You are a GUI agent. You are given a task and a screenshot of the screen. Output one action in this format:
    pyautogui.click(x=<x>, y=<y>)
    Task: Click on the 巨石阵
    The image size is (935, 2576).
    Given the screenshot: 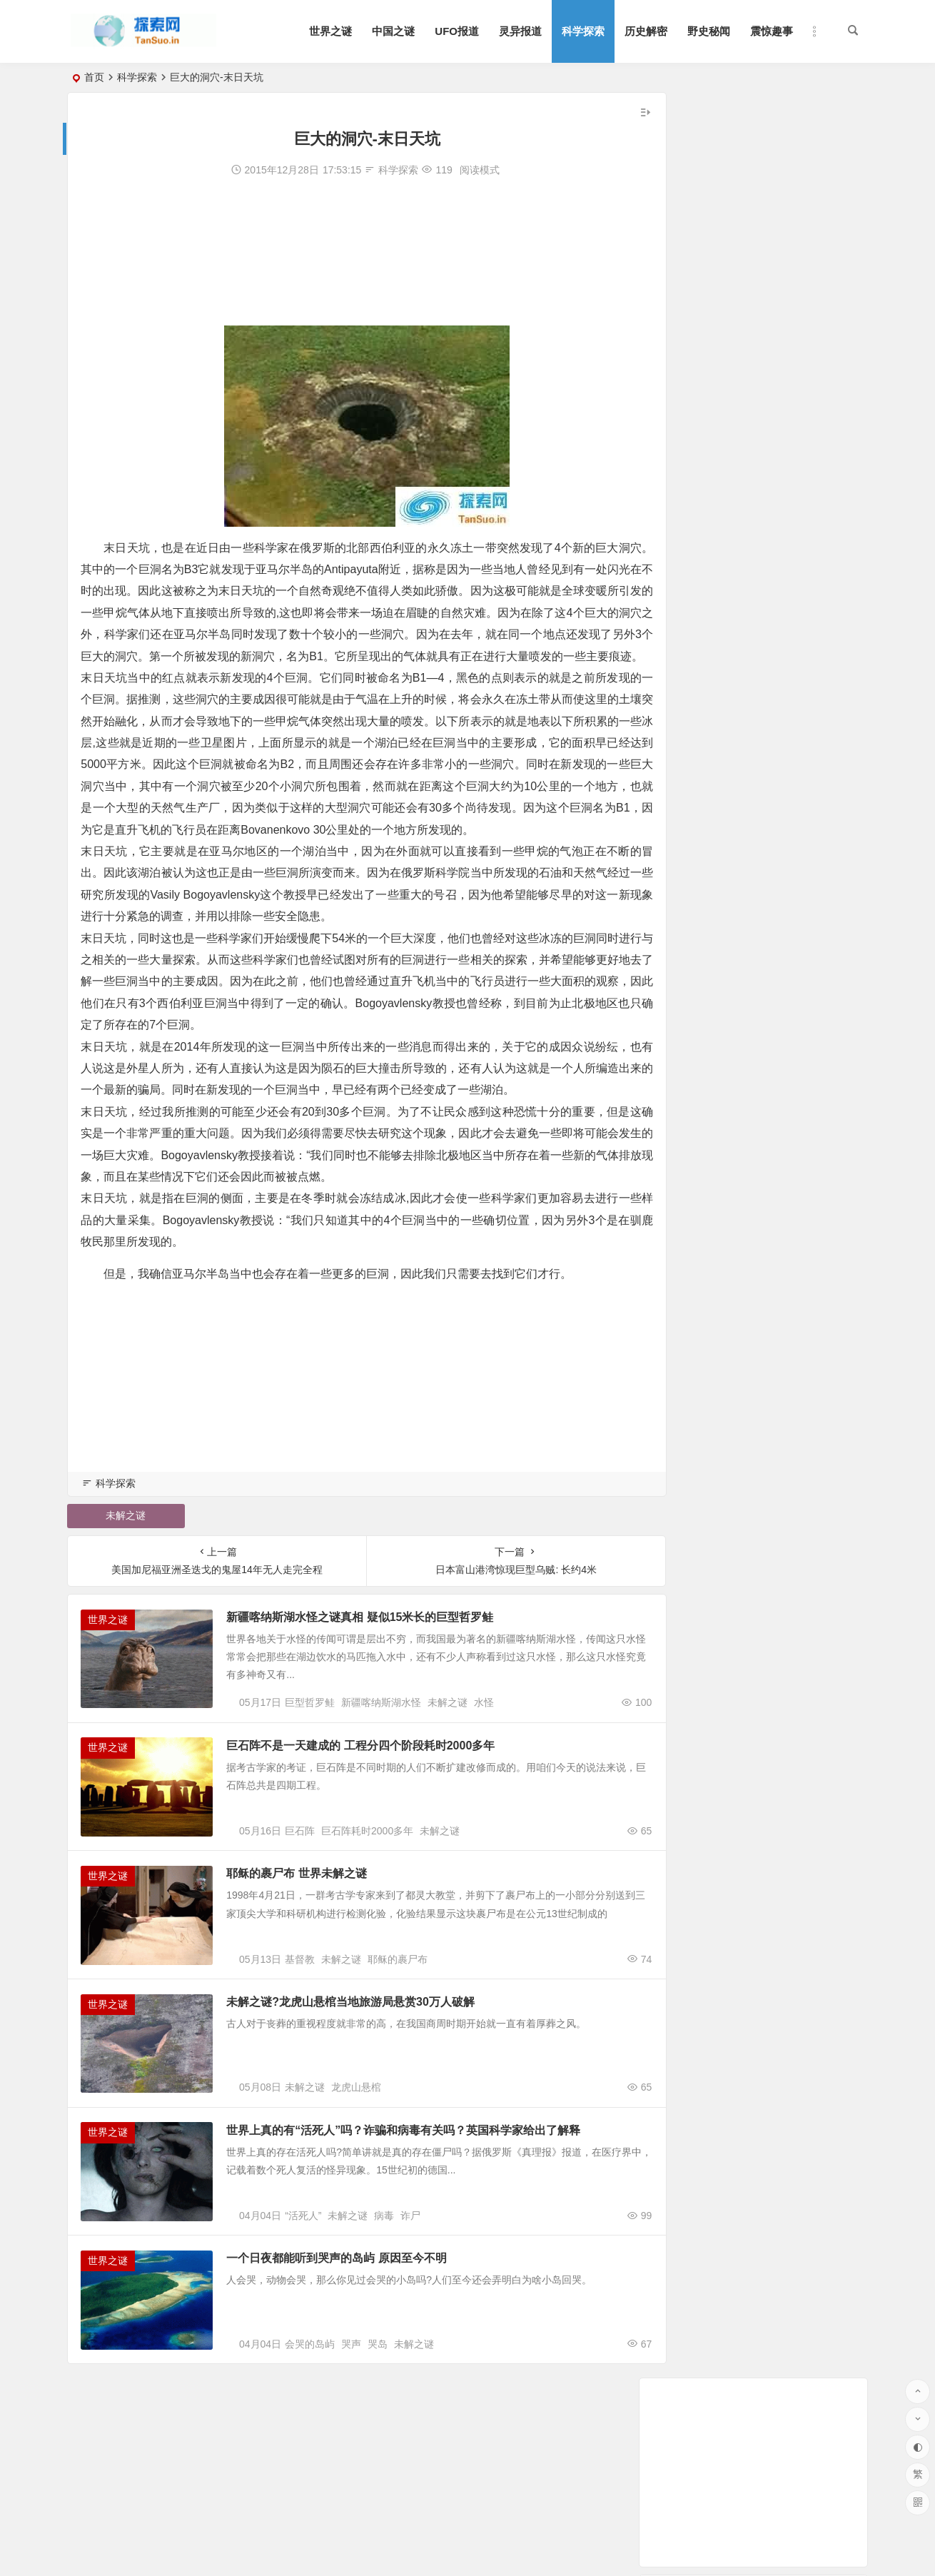 What is the action you would take?
    pyautogui.click(x=300, y=1894)
    